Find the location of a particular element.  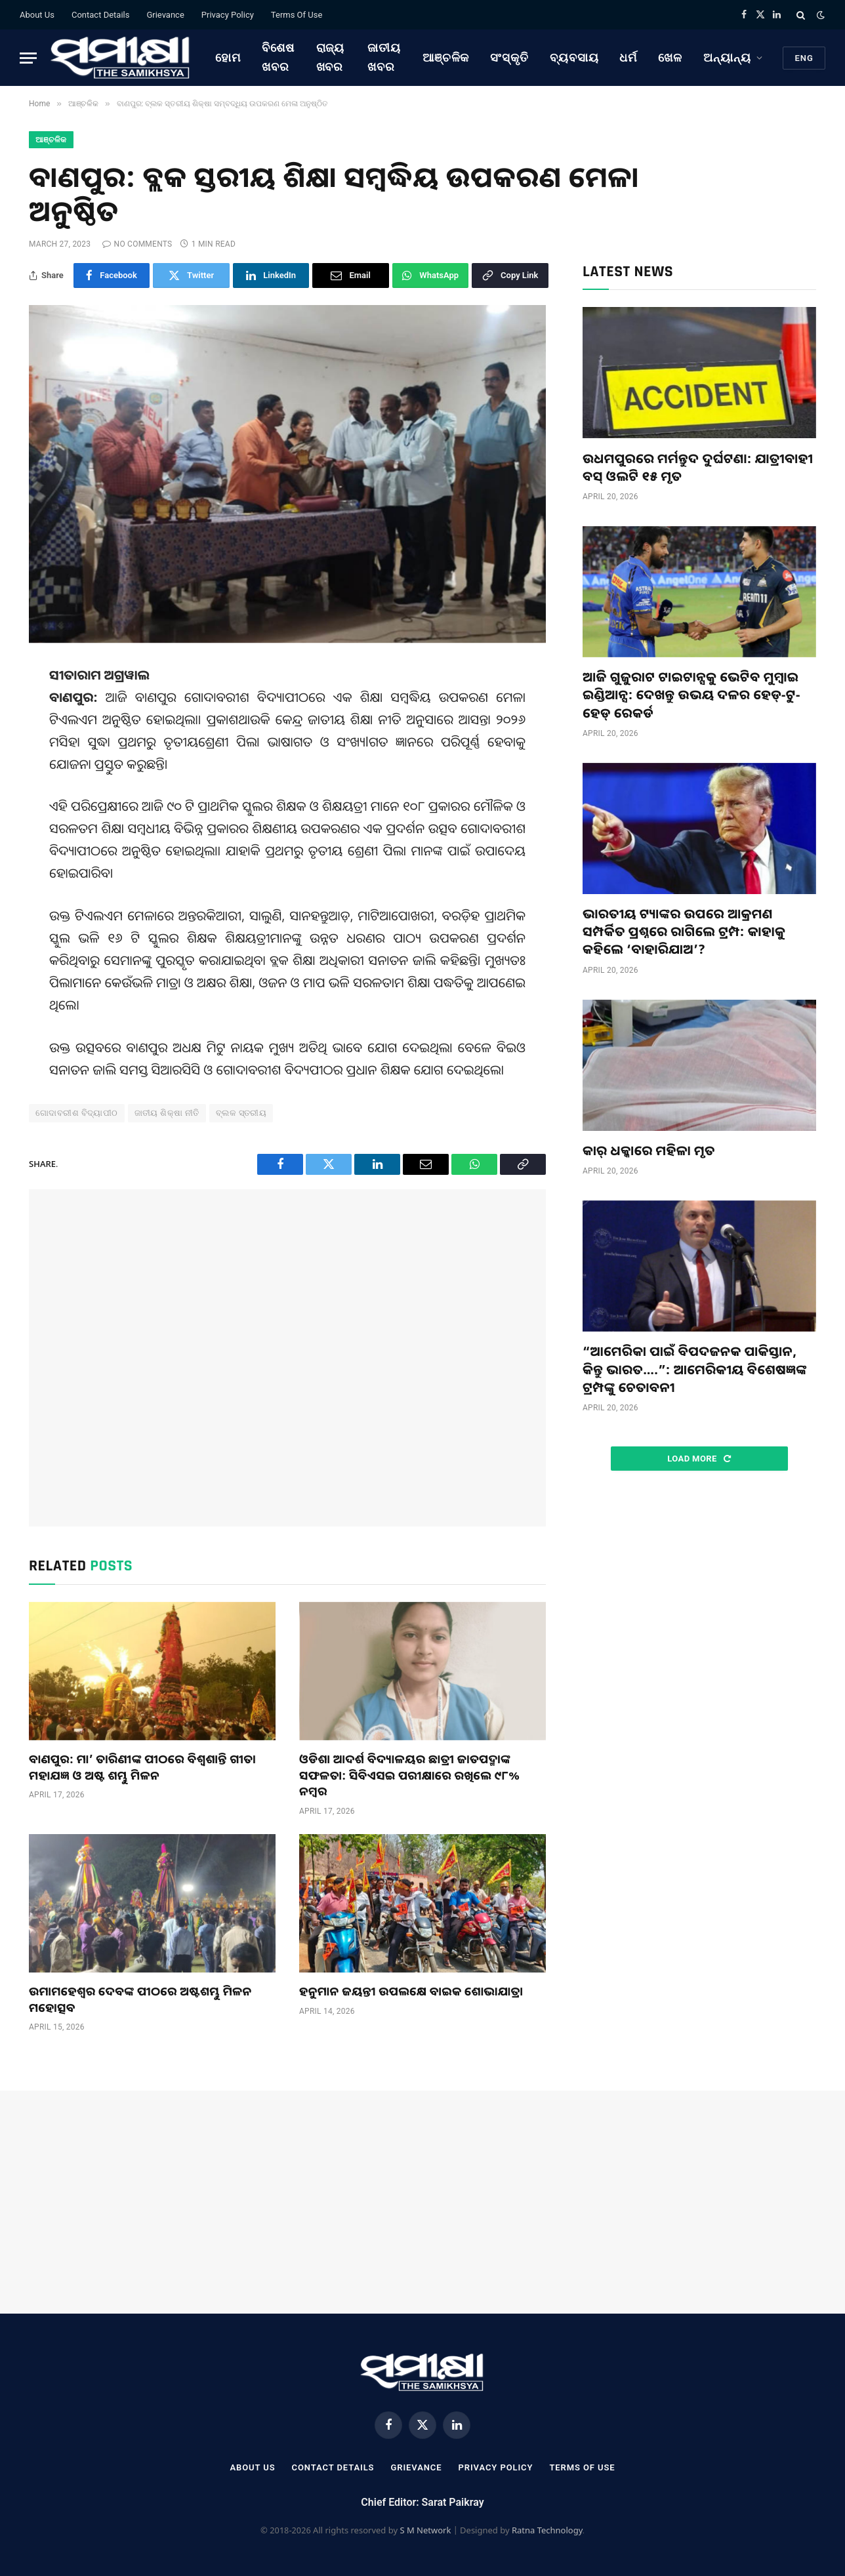

No Comments is located at coordinates (137, 244).